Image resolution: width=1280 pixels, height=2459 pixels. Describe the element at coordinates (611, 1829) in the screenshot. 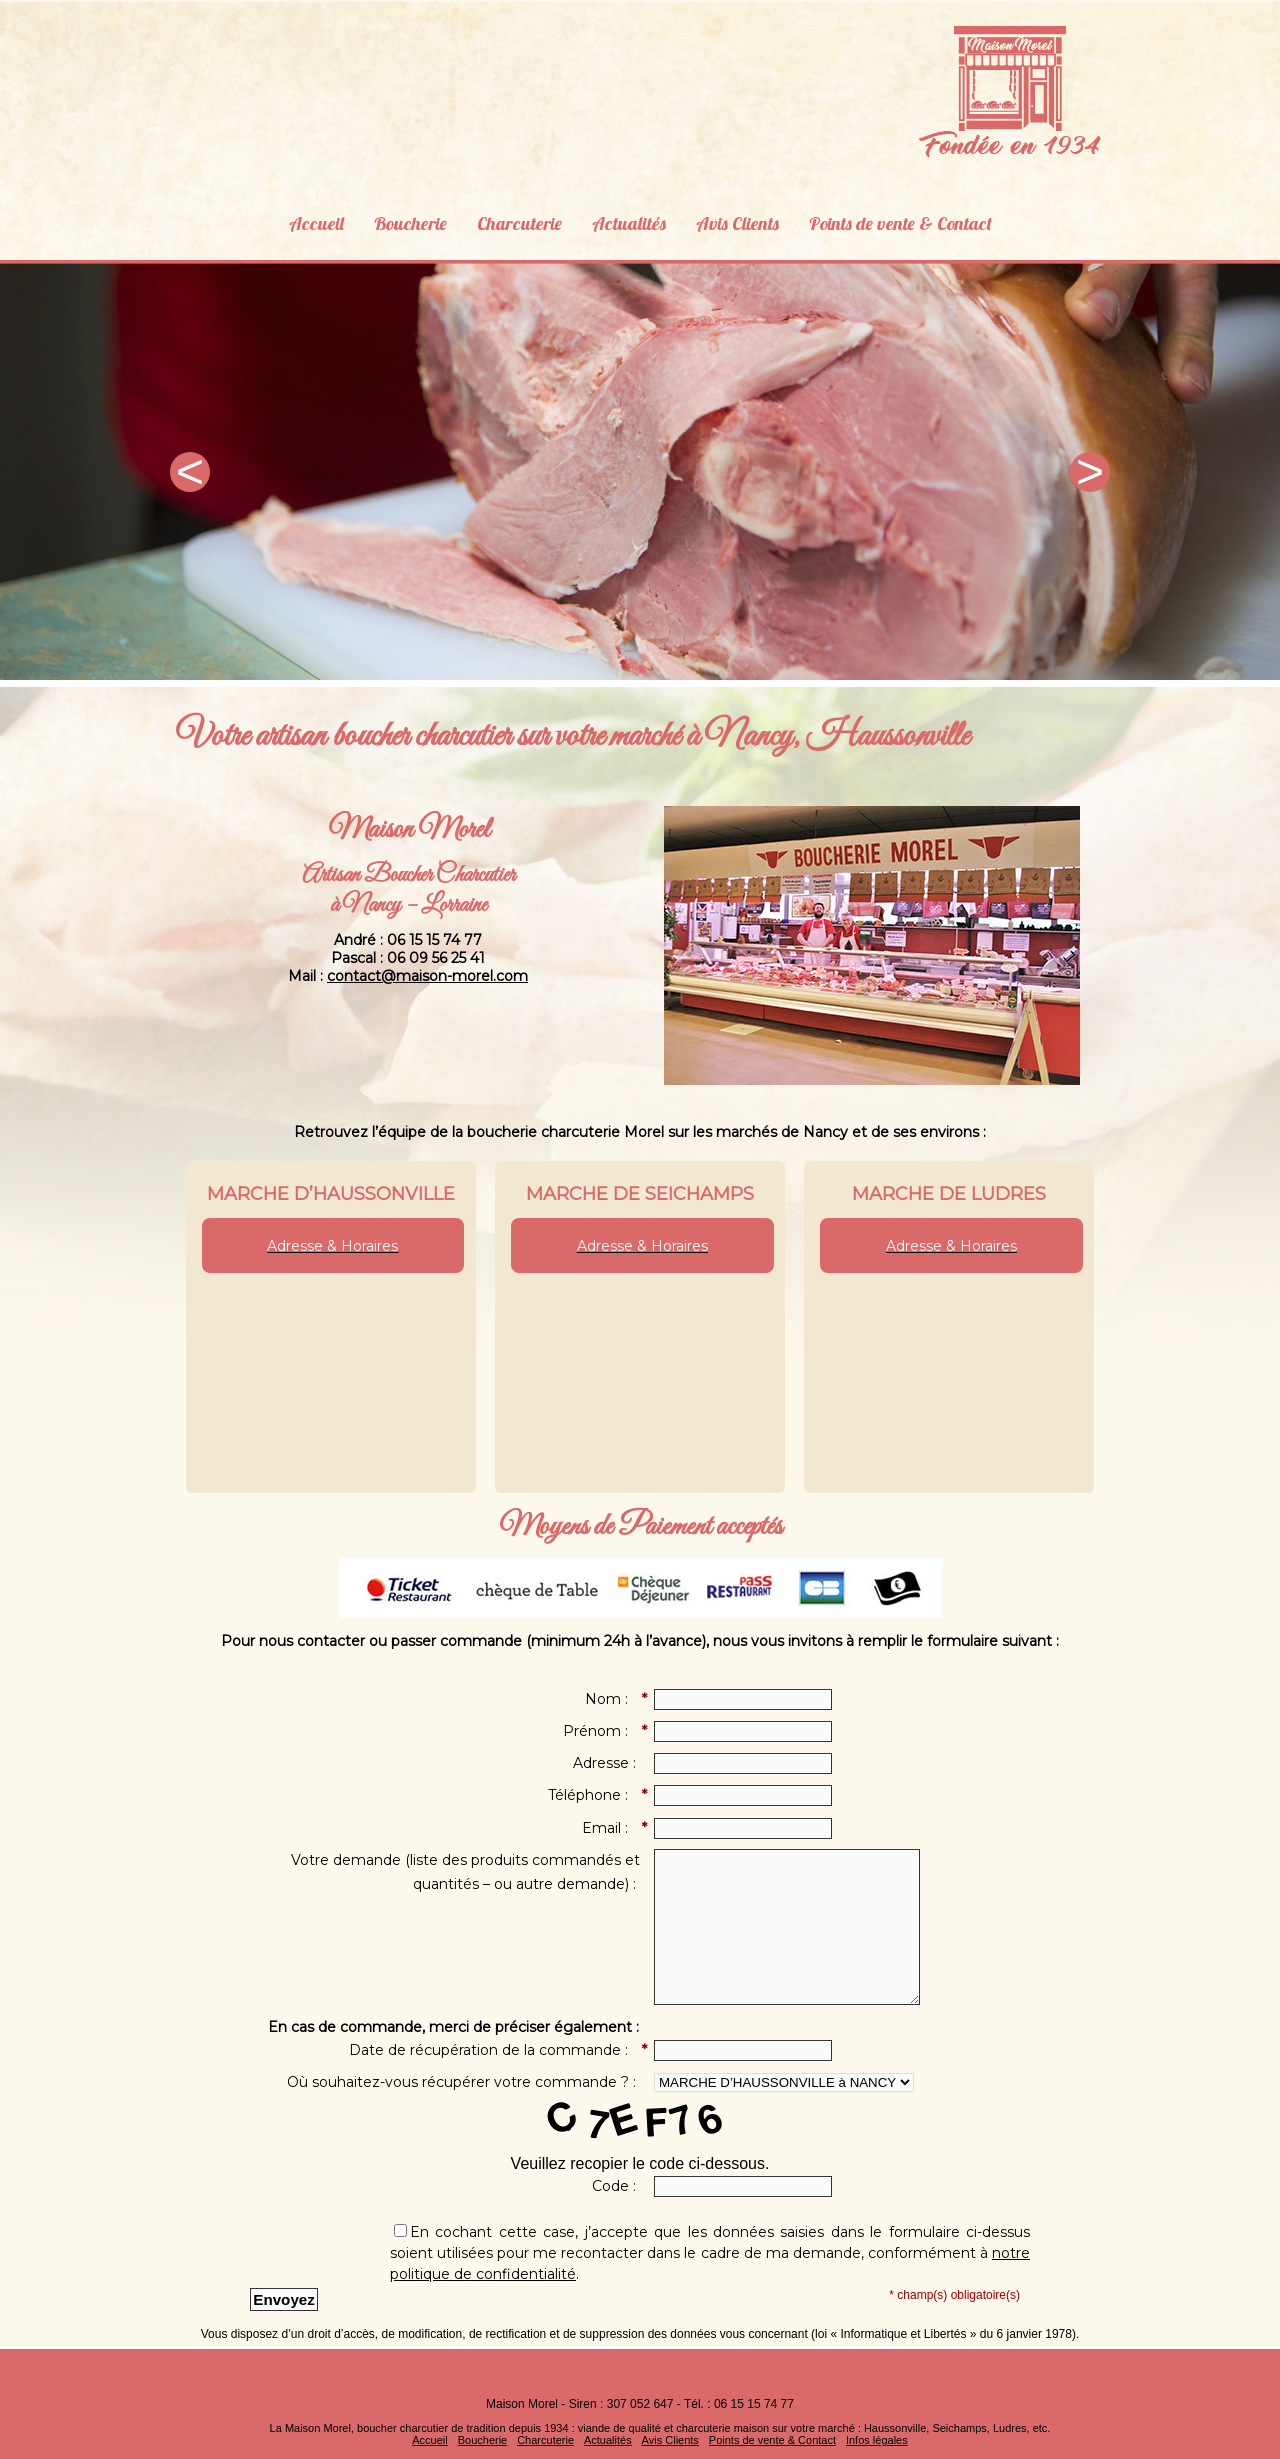

I see `Email :` at that location.